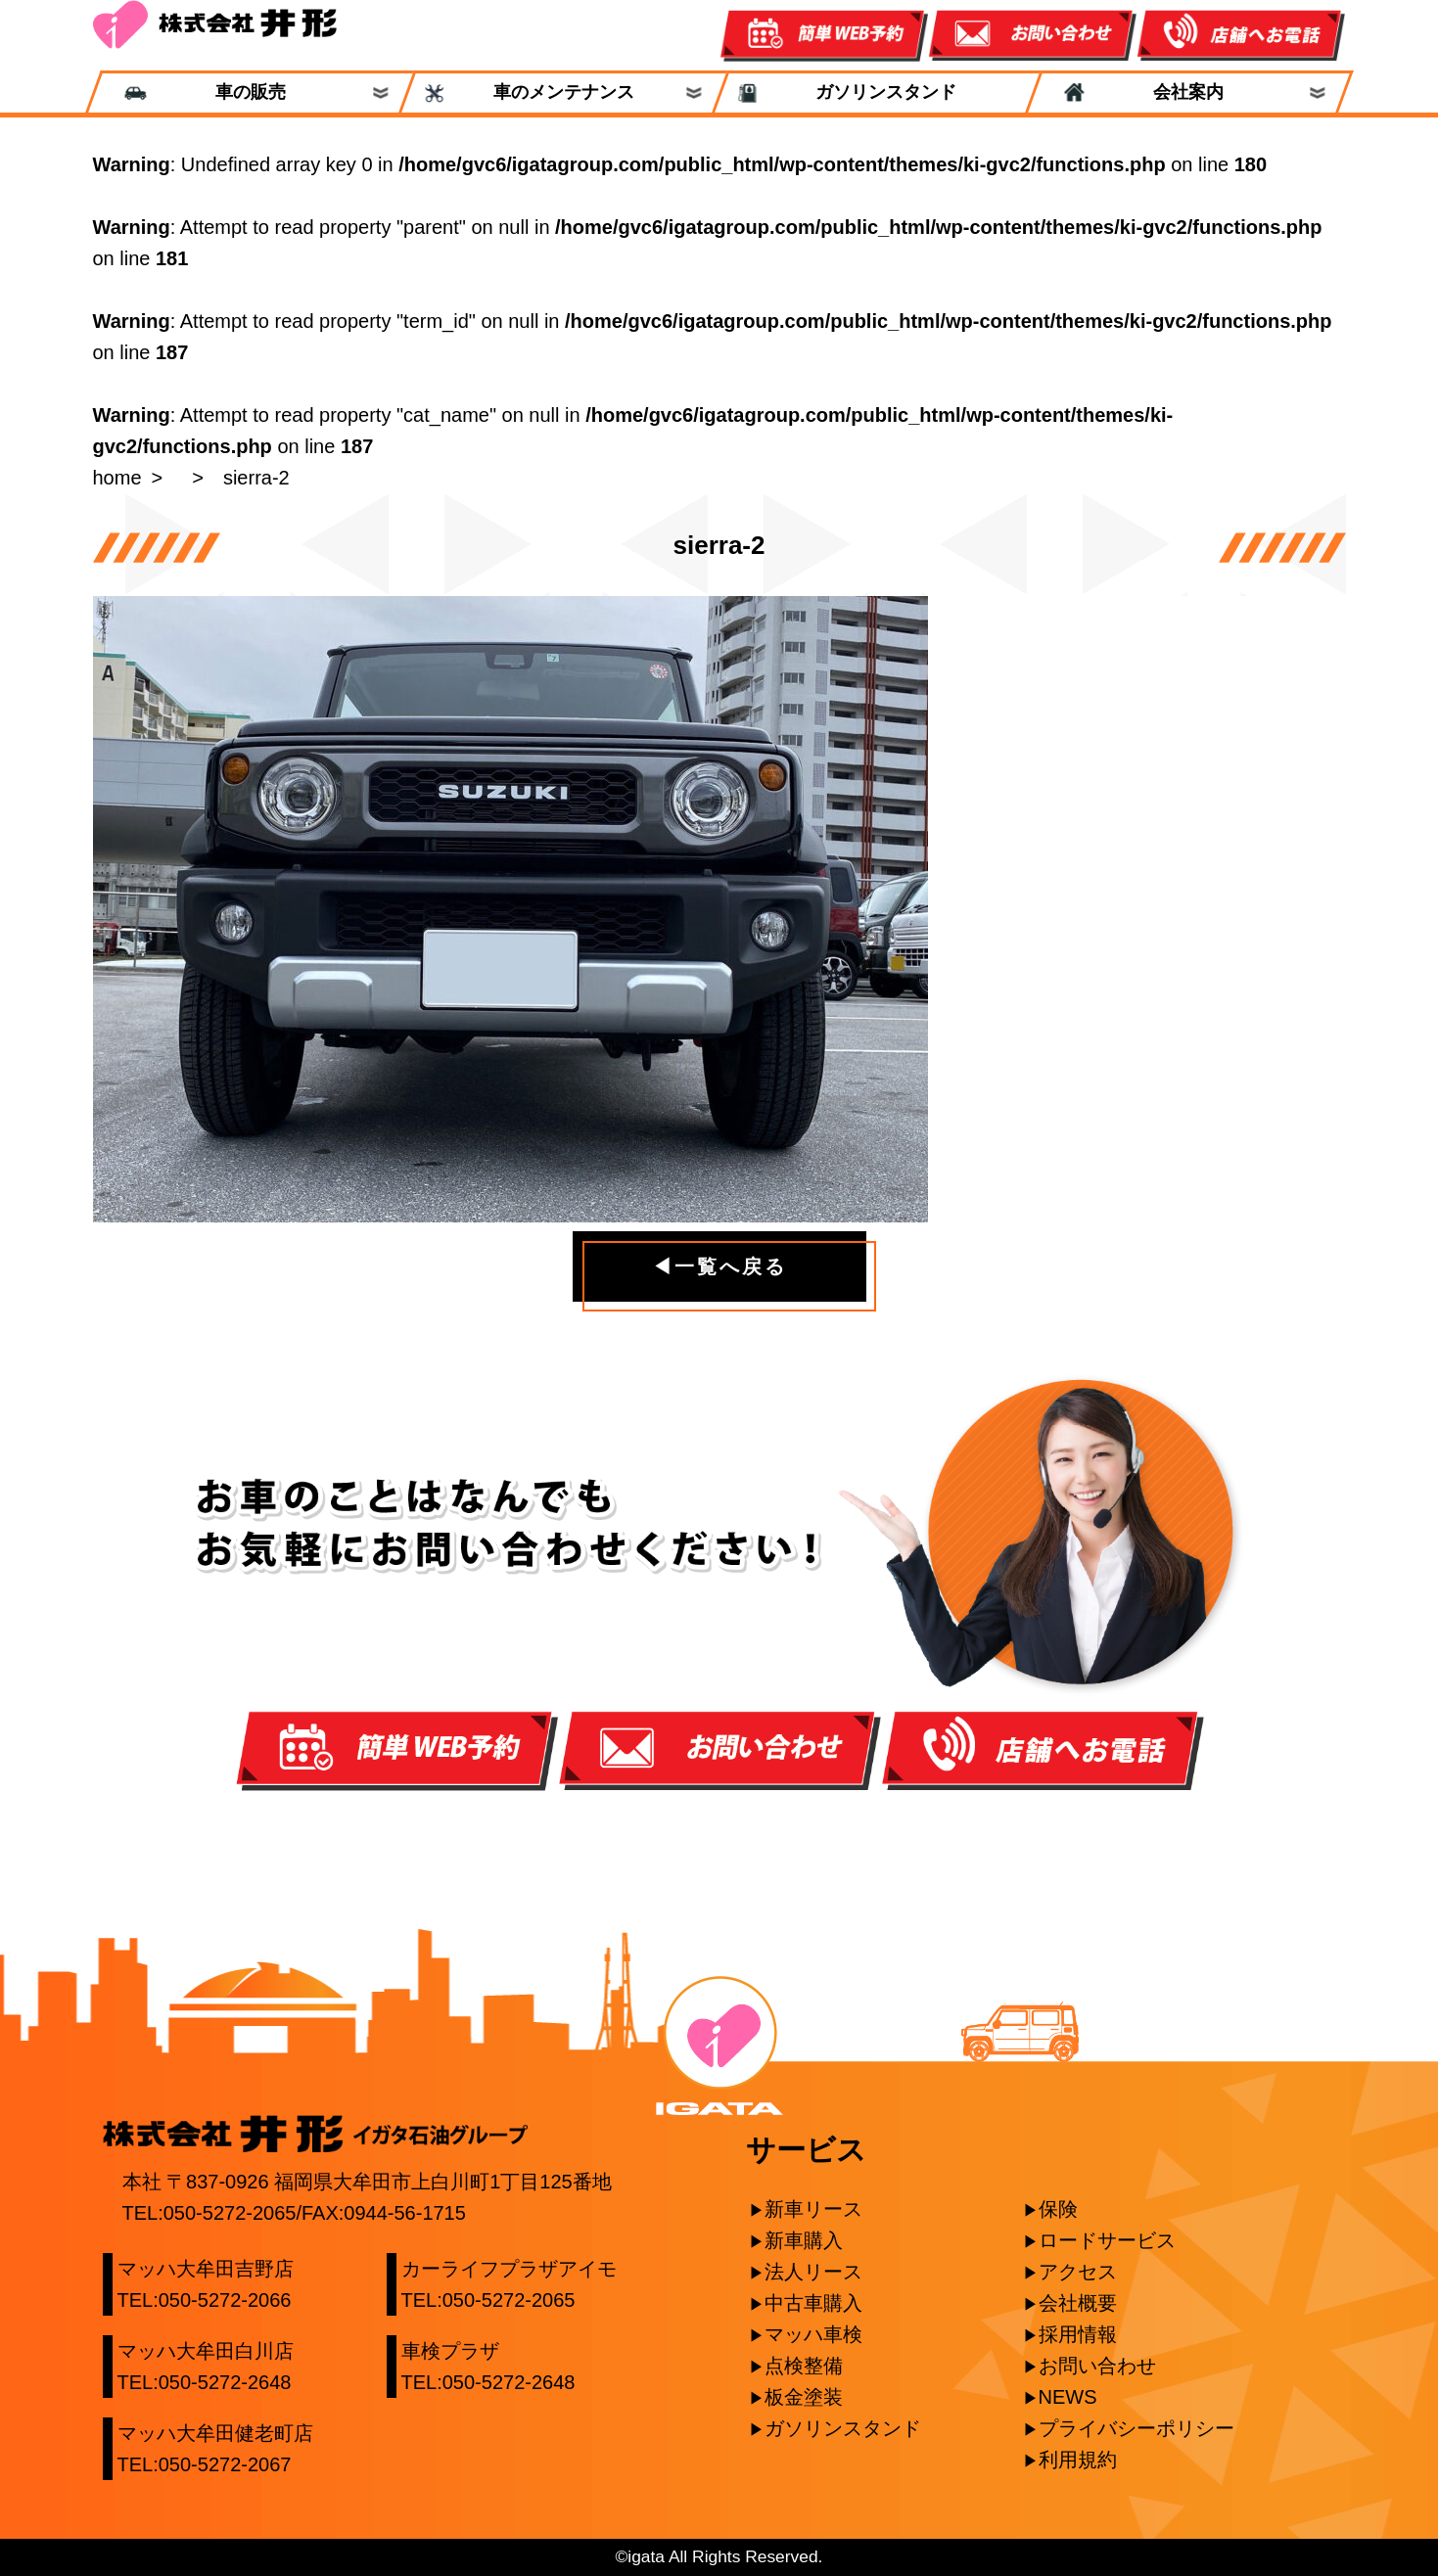 This screenshot has width=1438, height=2576. What do you see at coordinates (1078, 2459) in the screenshot?
I see `利用規約` at bounding box center [1078, 2459].